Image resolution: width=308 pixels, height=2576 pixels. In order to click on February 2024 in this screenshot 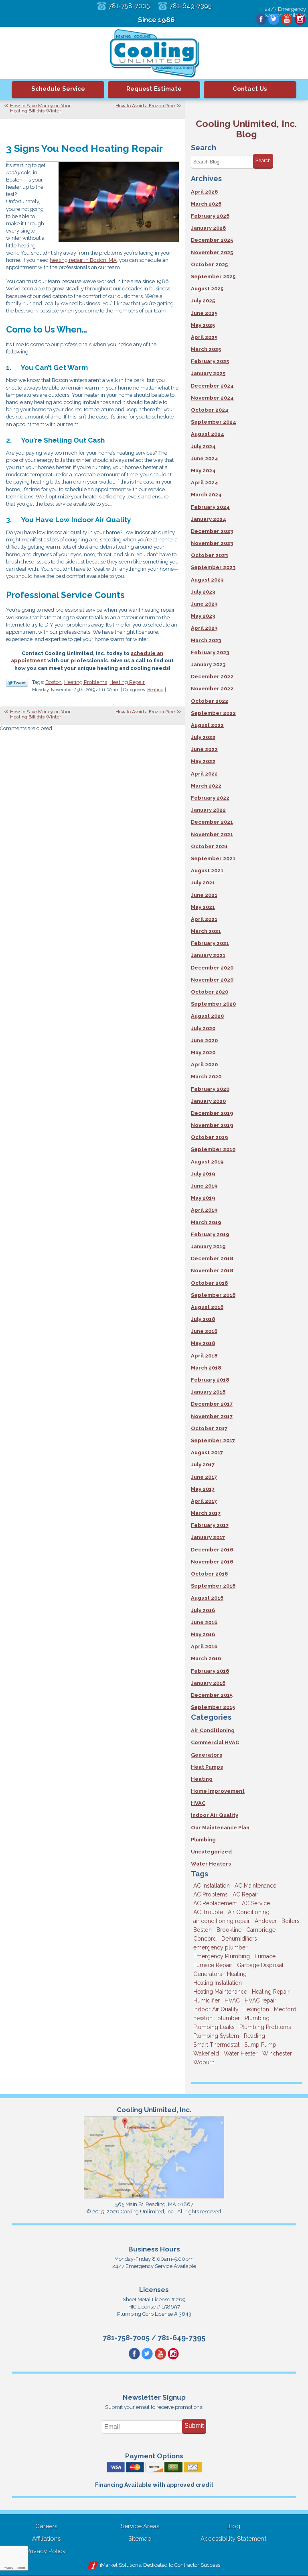, I will do `click(210, 507)`.